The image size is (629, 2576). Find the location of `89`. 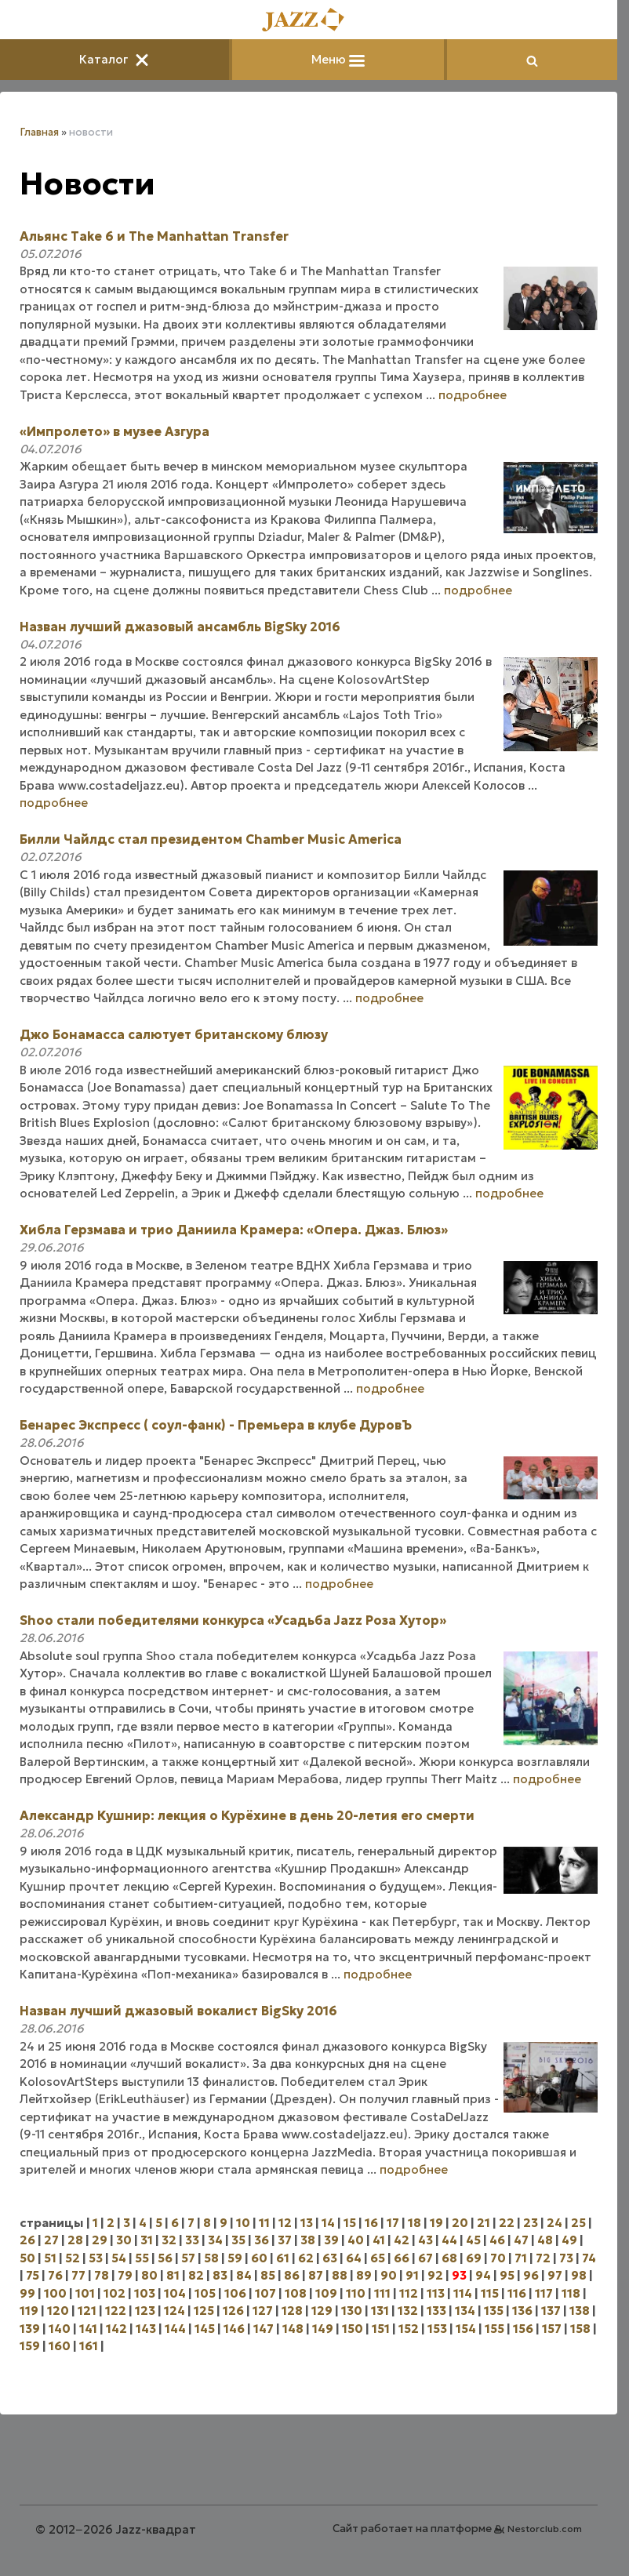

89 is located at coordinates (364, 2275).